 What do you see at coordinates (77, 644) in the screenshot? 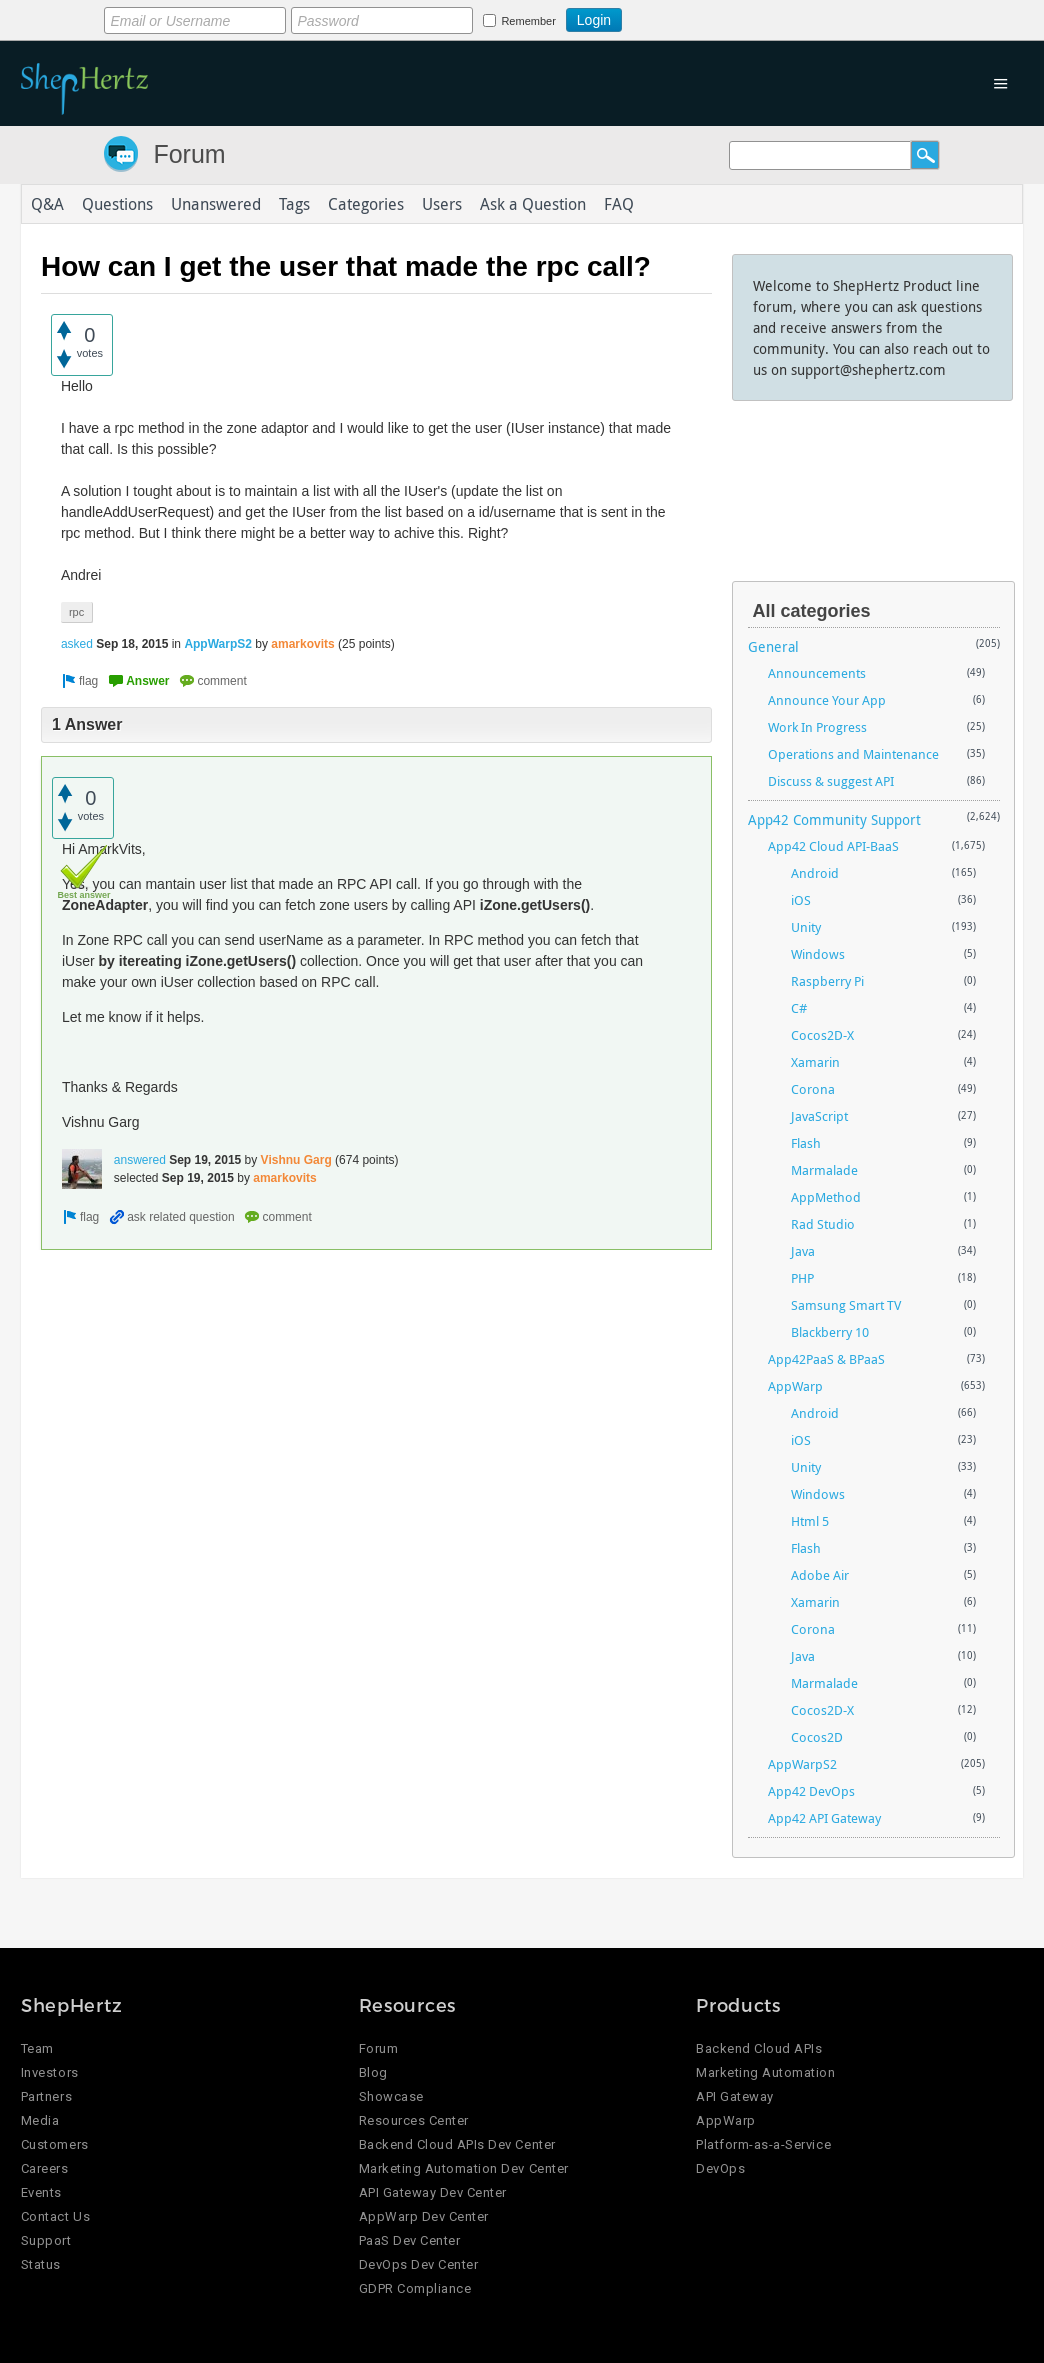
I see `asked` at bounding box center [77, 644].